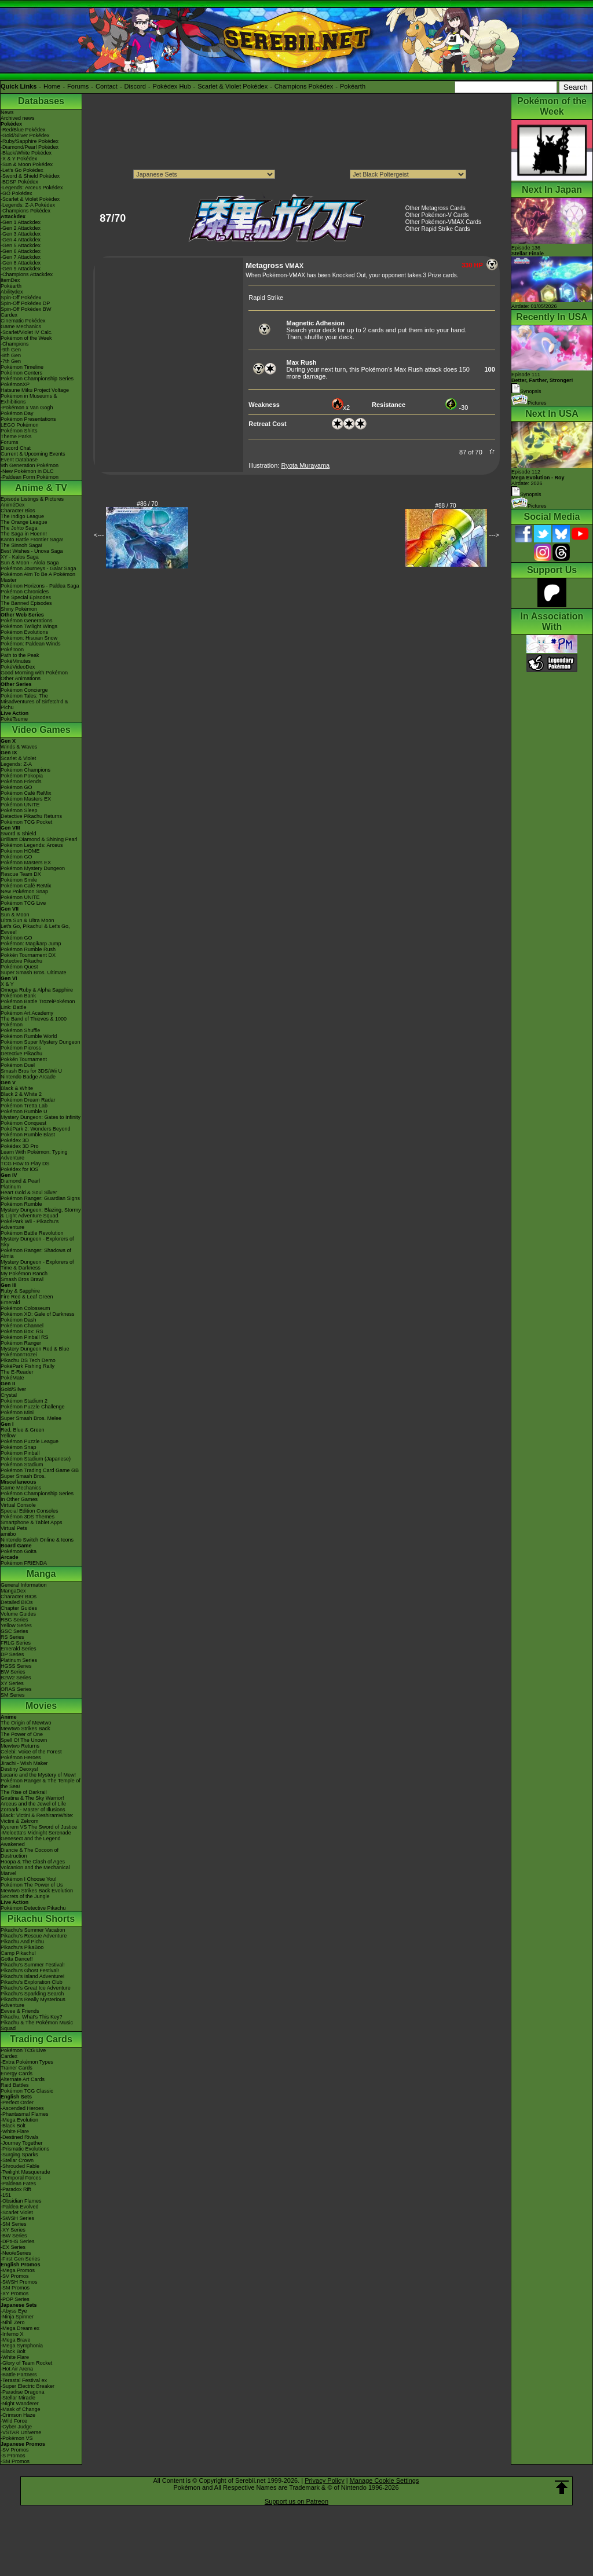  Describe the element at coordinates (13, 1695) in the screenshot. I see `SM Series` at that location.